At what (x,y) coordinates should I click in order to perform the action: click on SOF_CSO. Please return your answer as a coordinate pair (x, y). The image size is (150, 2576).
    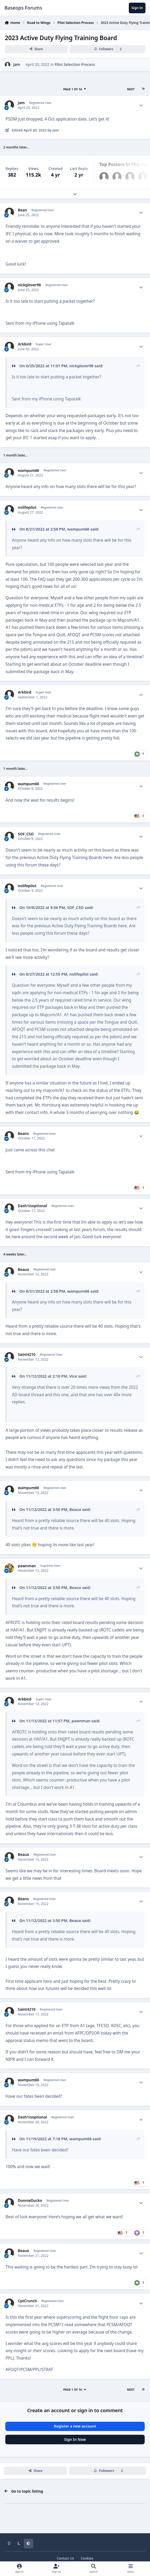
    Looking at the image, I should click on (26, 834).